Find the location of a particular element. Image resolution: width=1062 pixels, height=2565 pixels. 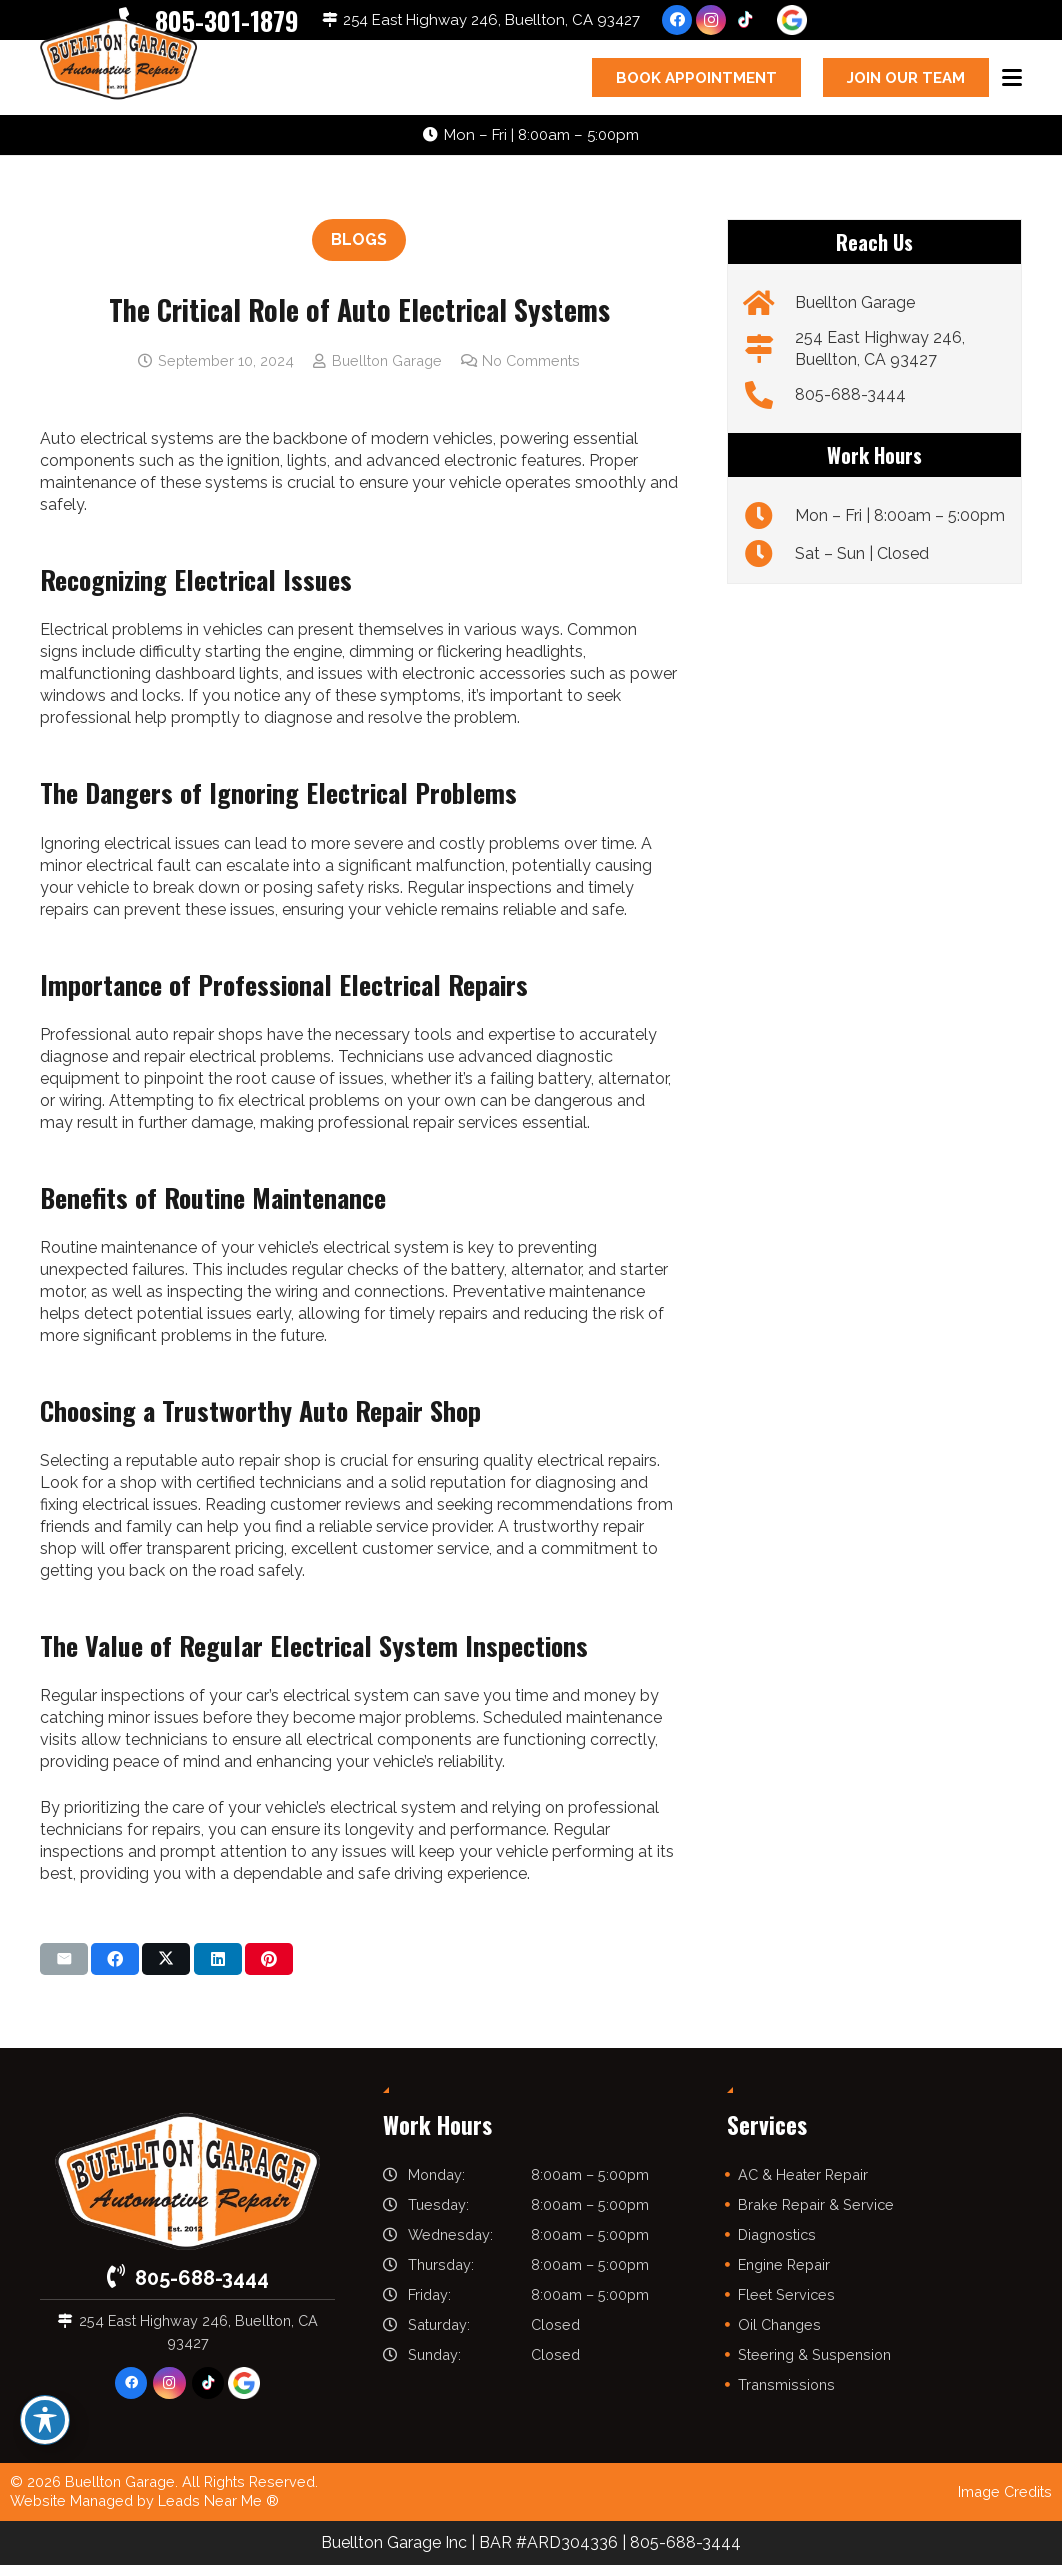

[805-688-3444] is located at coordinates (768, 395).